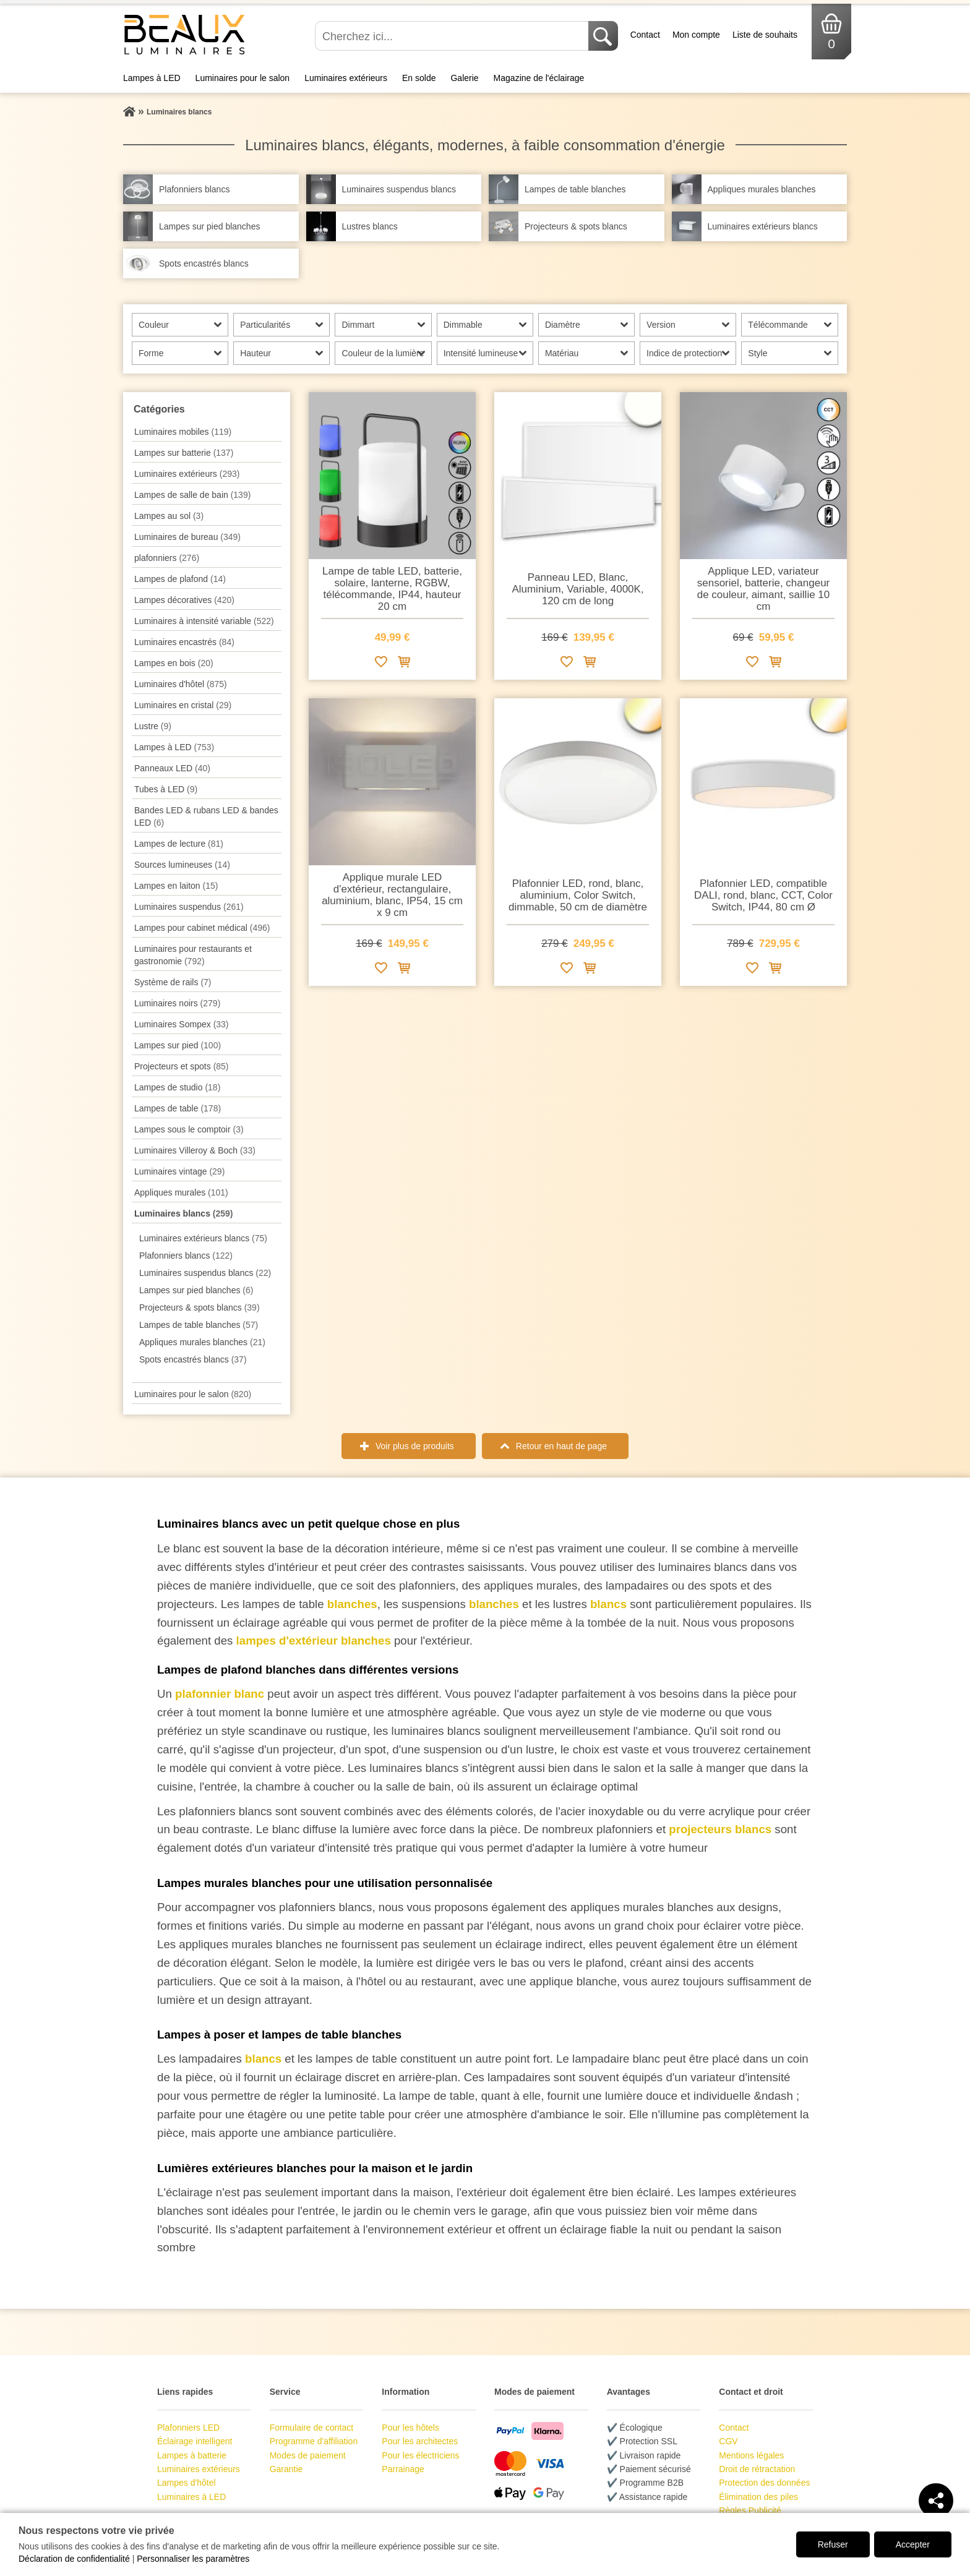 This screenshot has height=2576, width=970. What do you see at coordinates (645, 35) in the screenshot?
I see `Contact` at bounding box center [645, 35].